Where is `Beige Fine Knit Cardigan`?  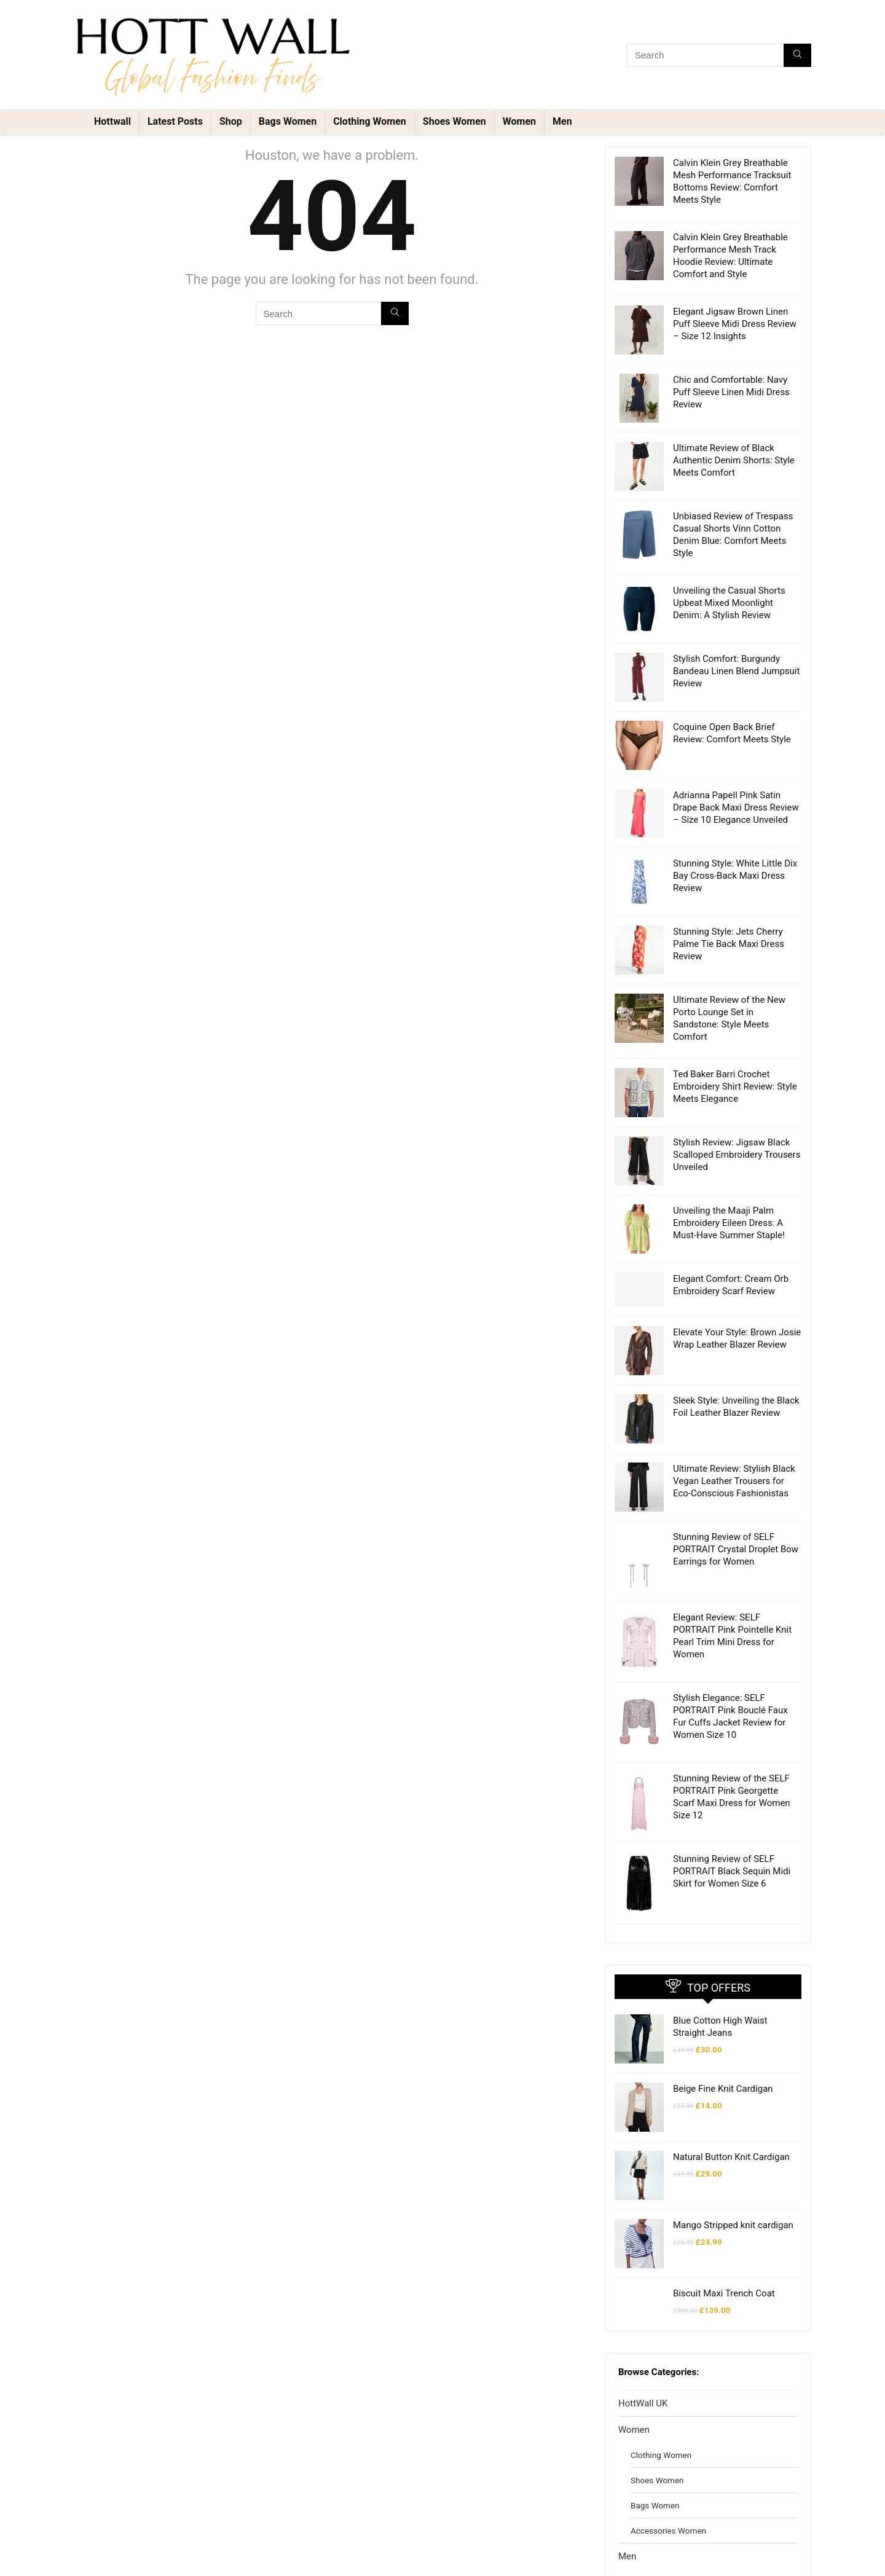 Beige Fine Knit Cardigan is located at coordinates (723, 2024).